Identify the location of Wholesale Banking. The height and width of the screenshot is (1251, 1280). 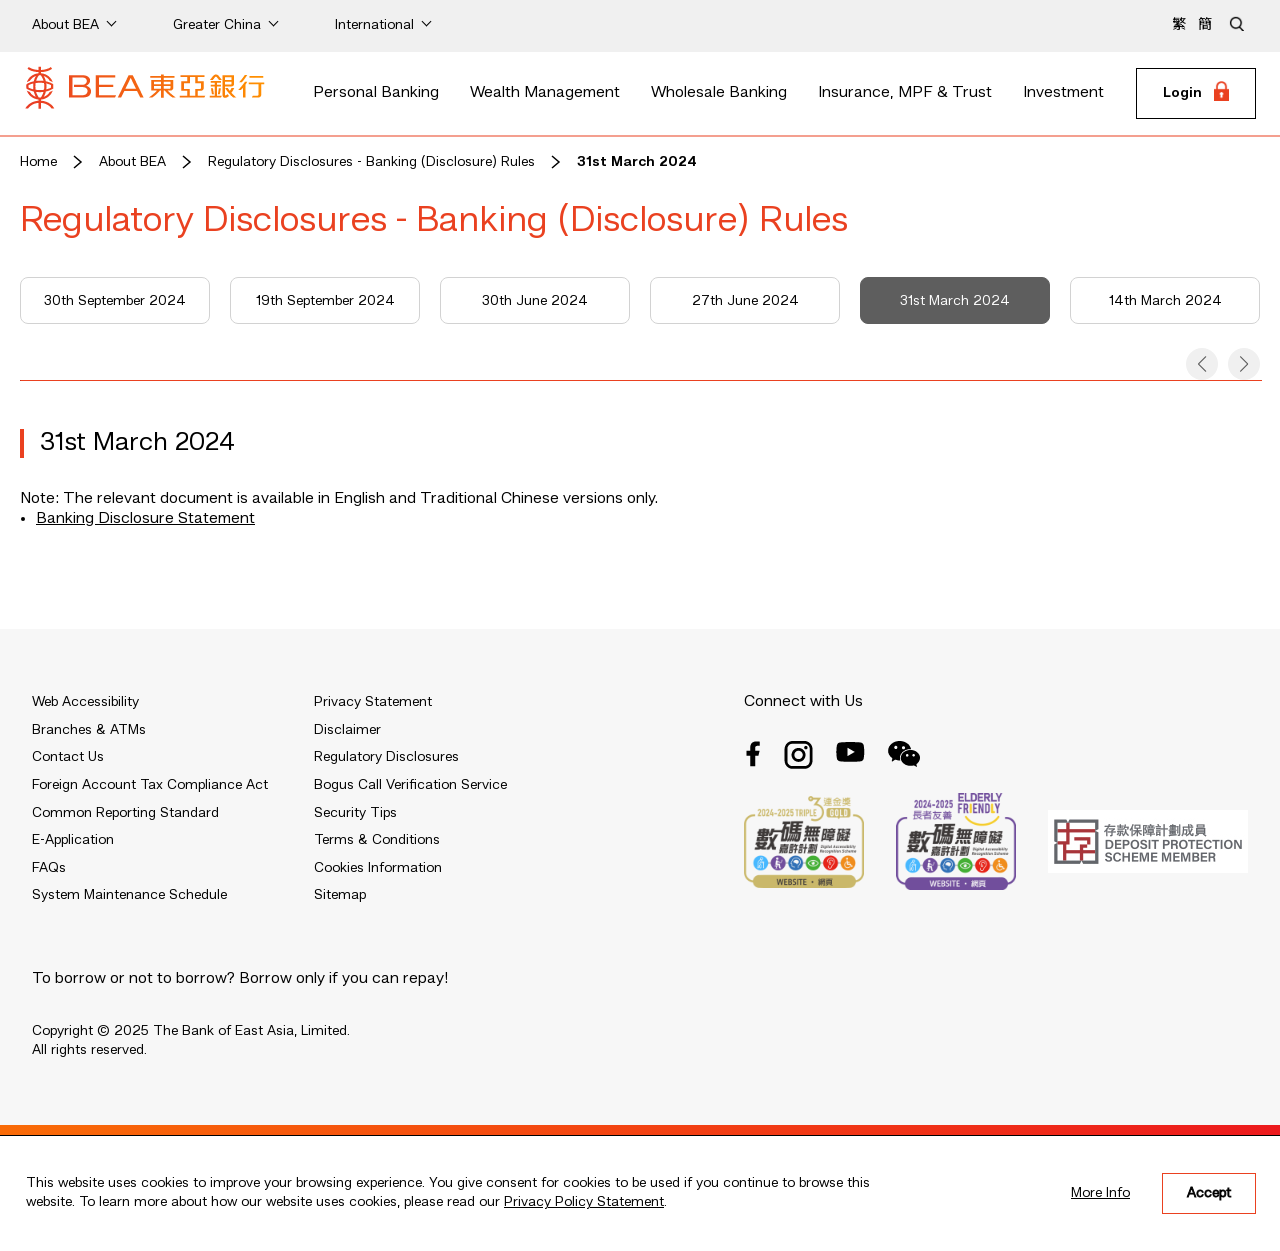
(719, 93).